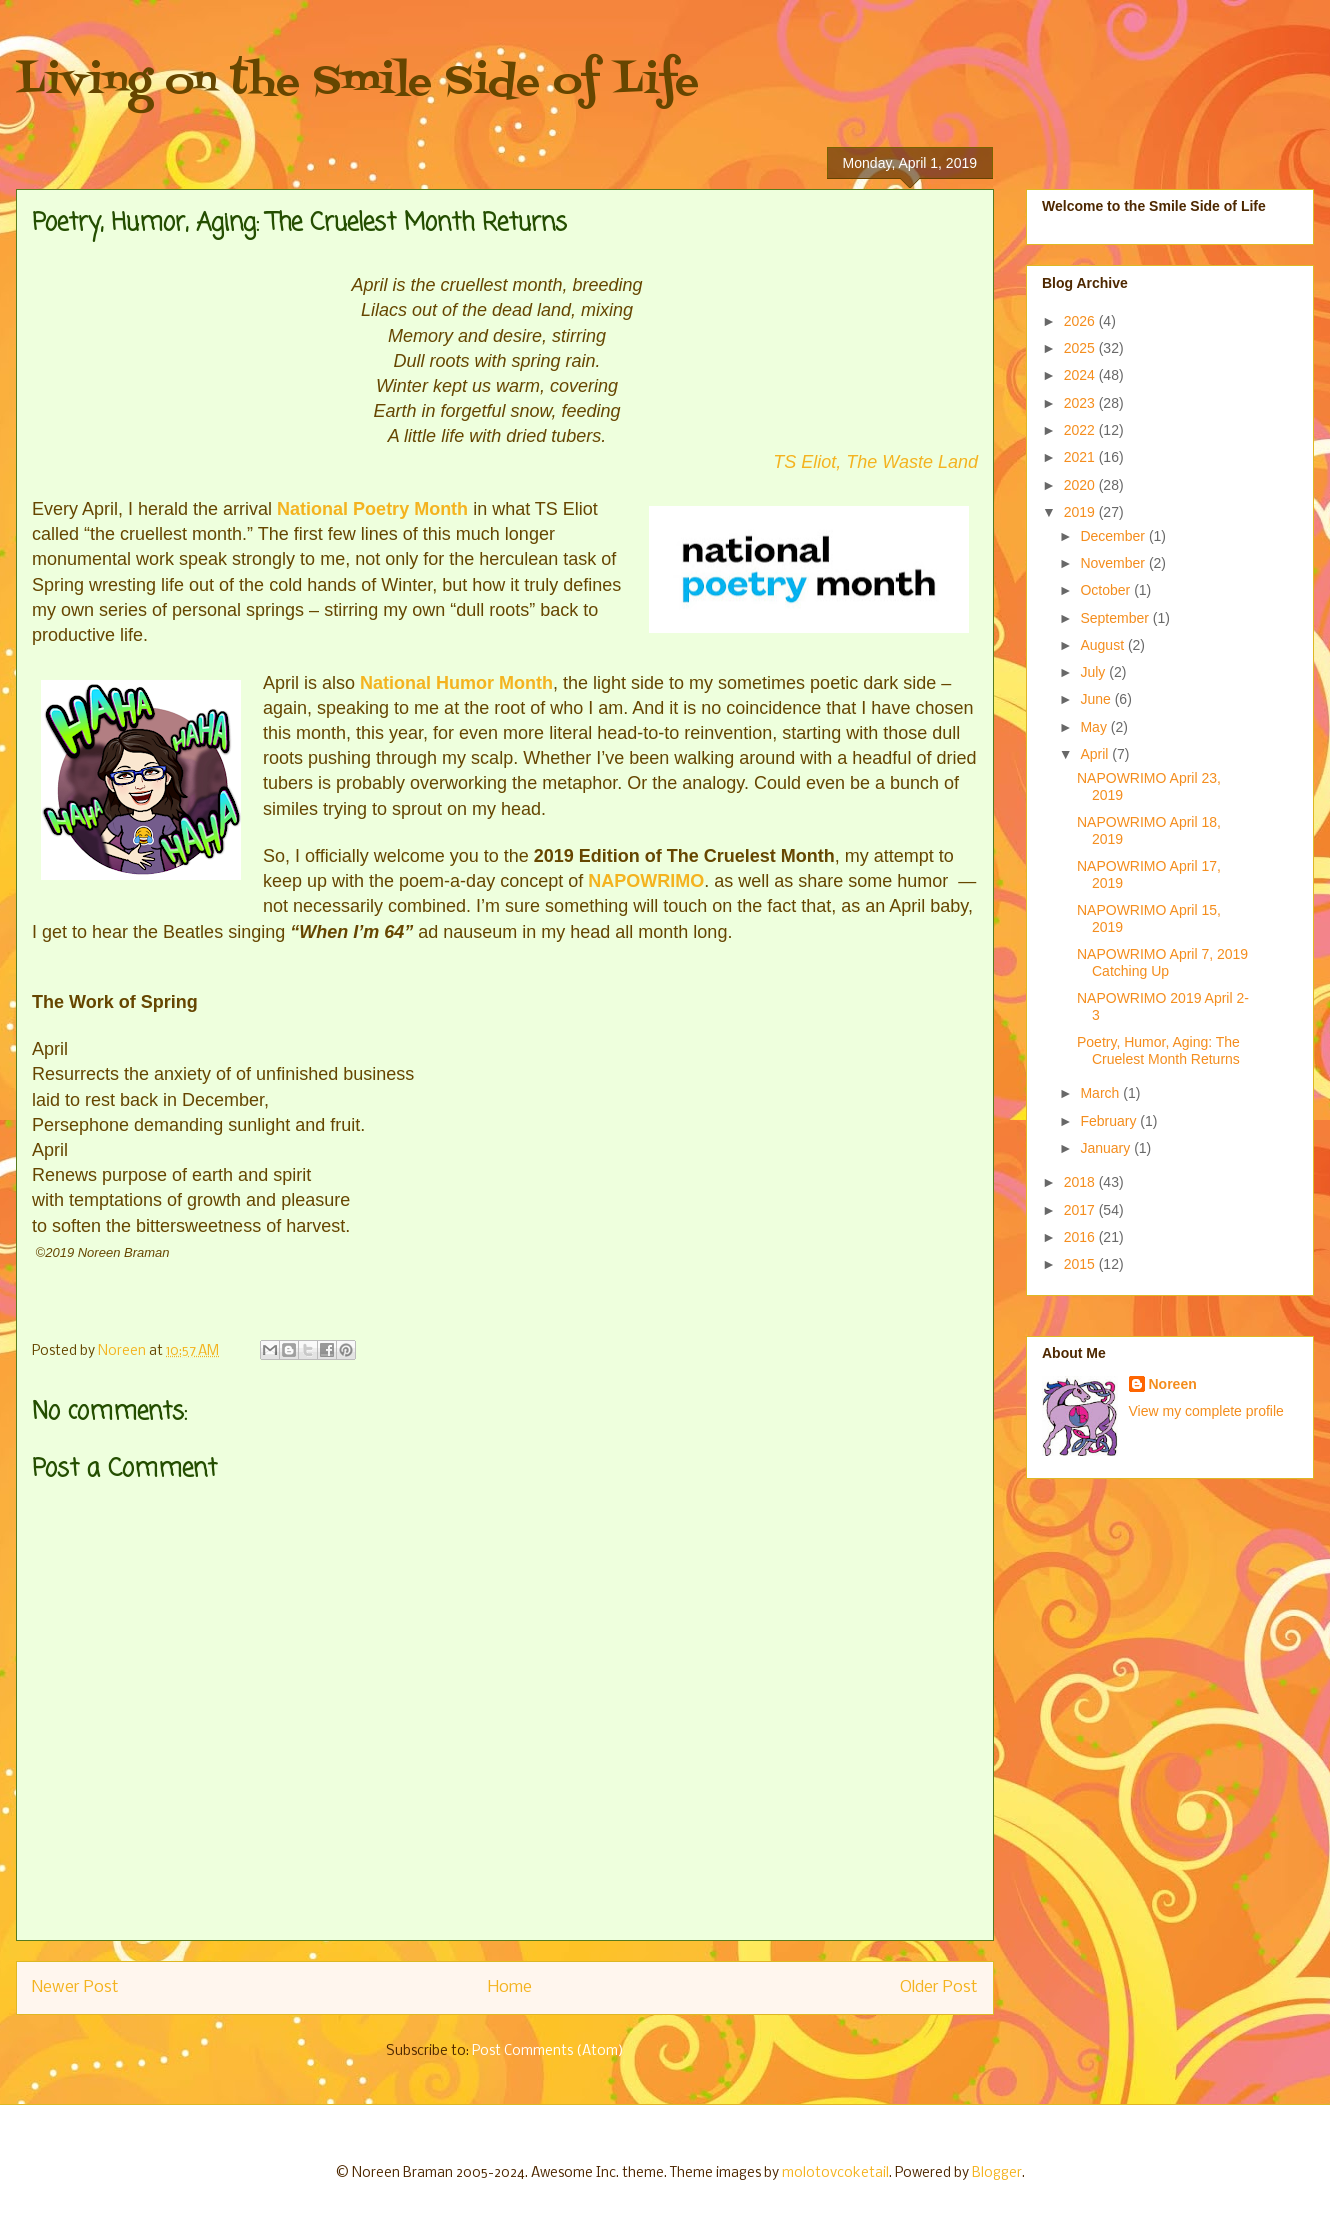 Image resolution: width=1330 pixels, height=2214 pixels. Describe the element at coordinates (1096, 754) in the screenshot. I see `April` at that location.